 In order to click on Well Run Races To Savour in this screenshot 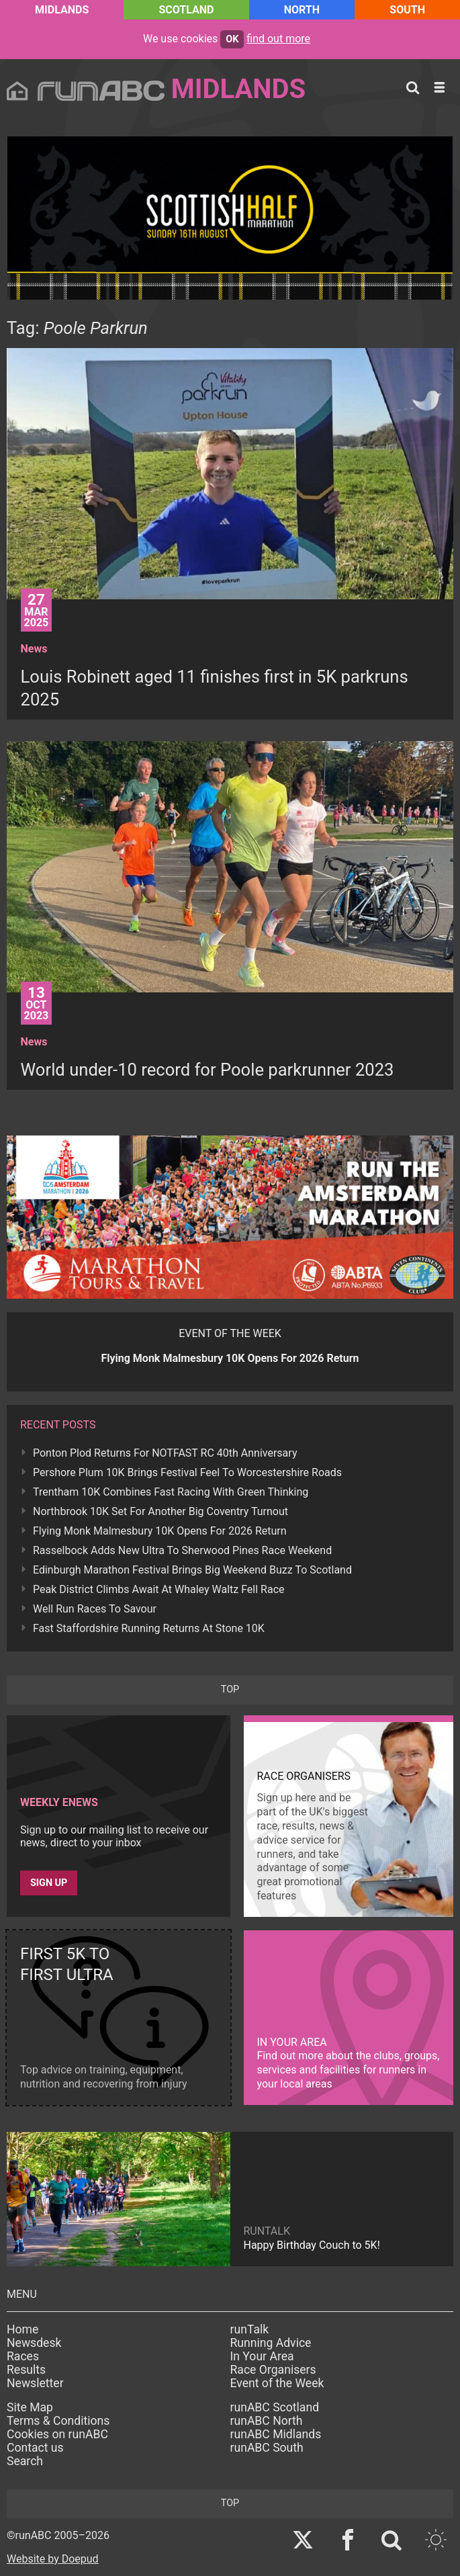, I will do `click(94, 1608)`.